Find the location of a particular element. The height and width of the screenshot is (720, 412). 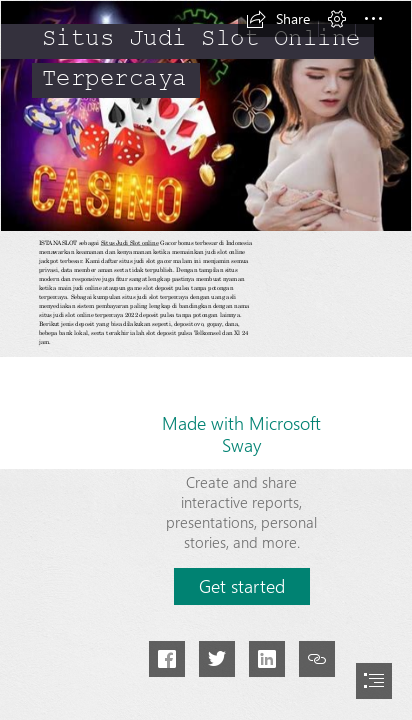

Situs Judi Slot online is located at coordinates (130, 243).